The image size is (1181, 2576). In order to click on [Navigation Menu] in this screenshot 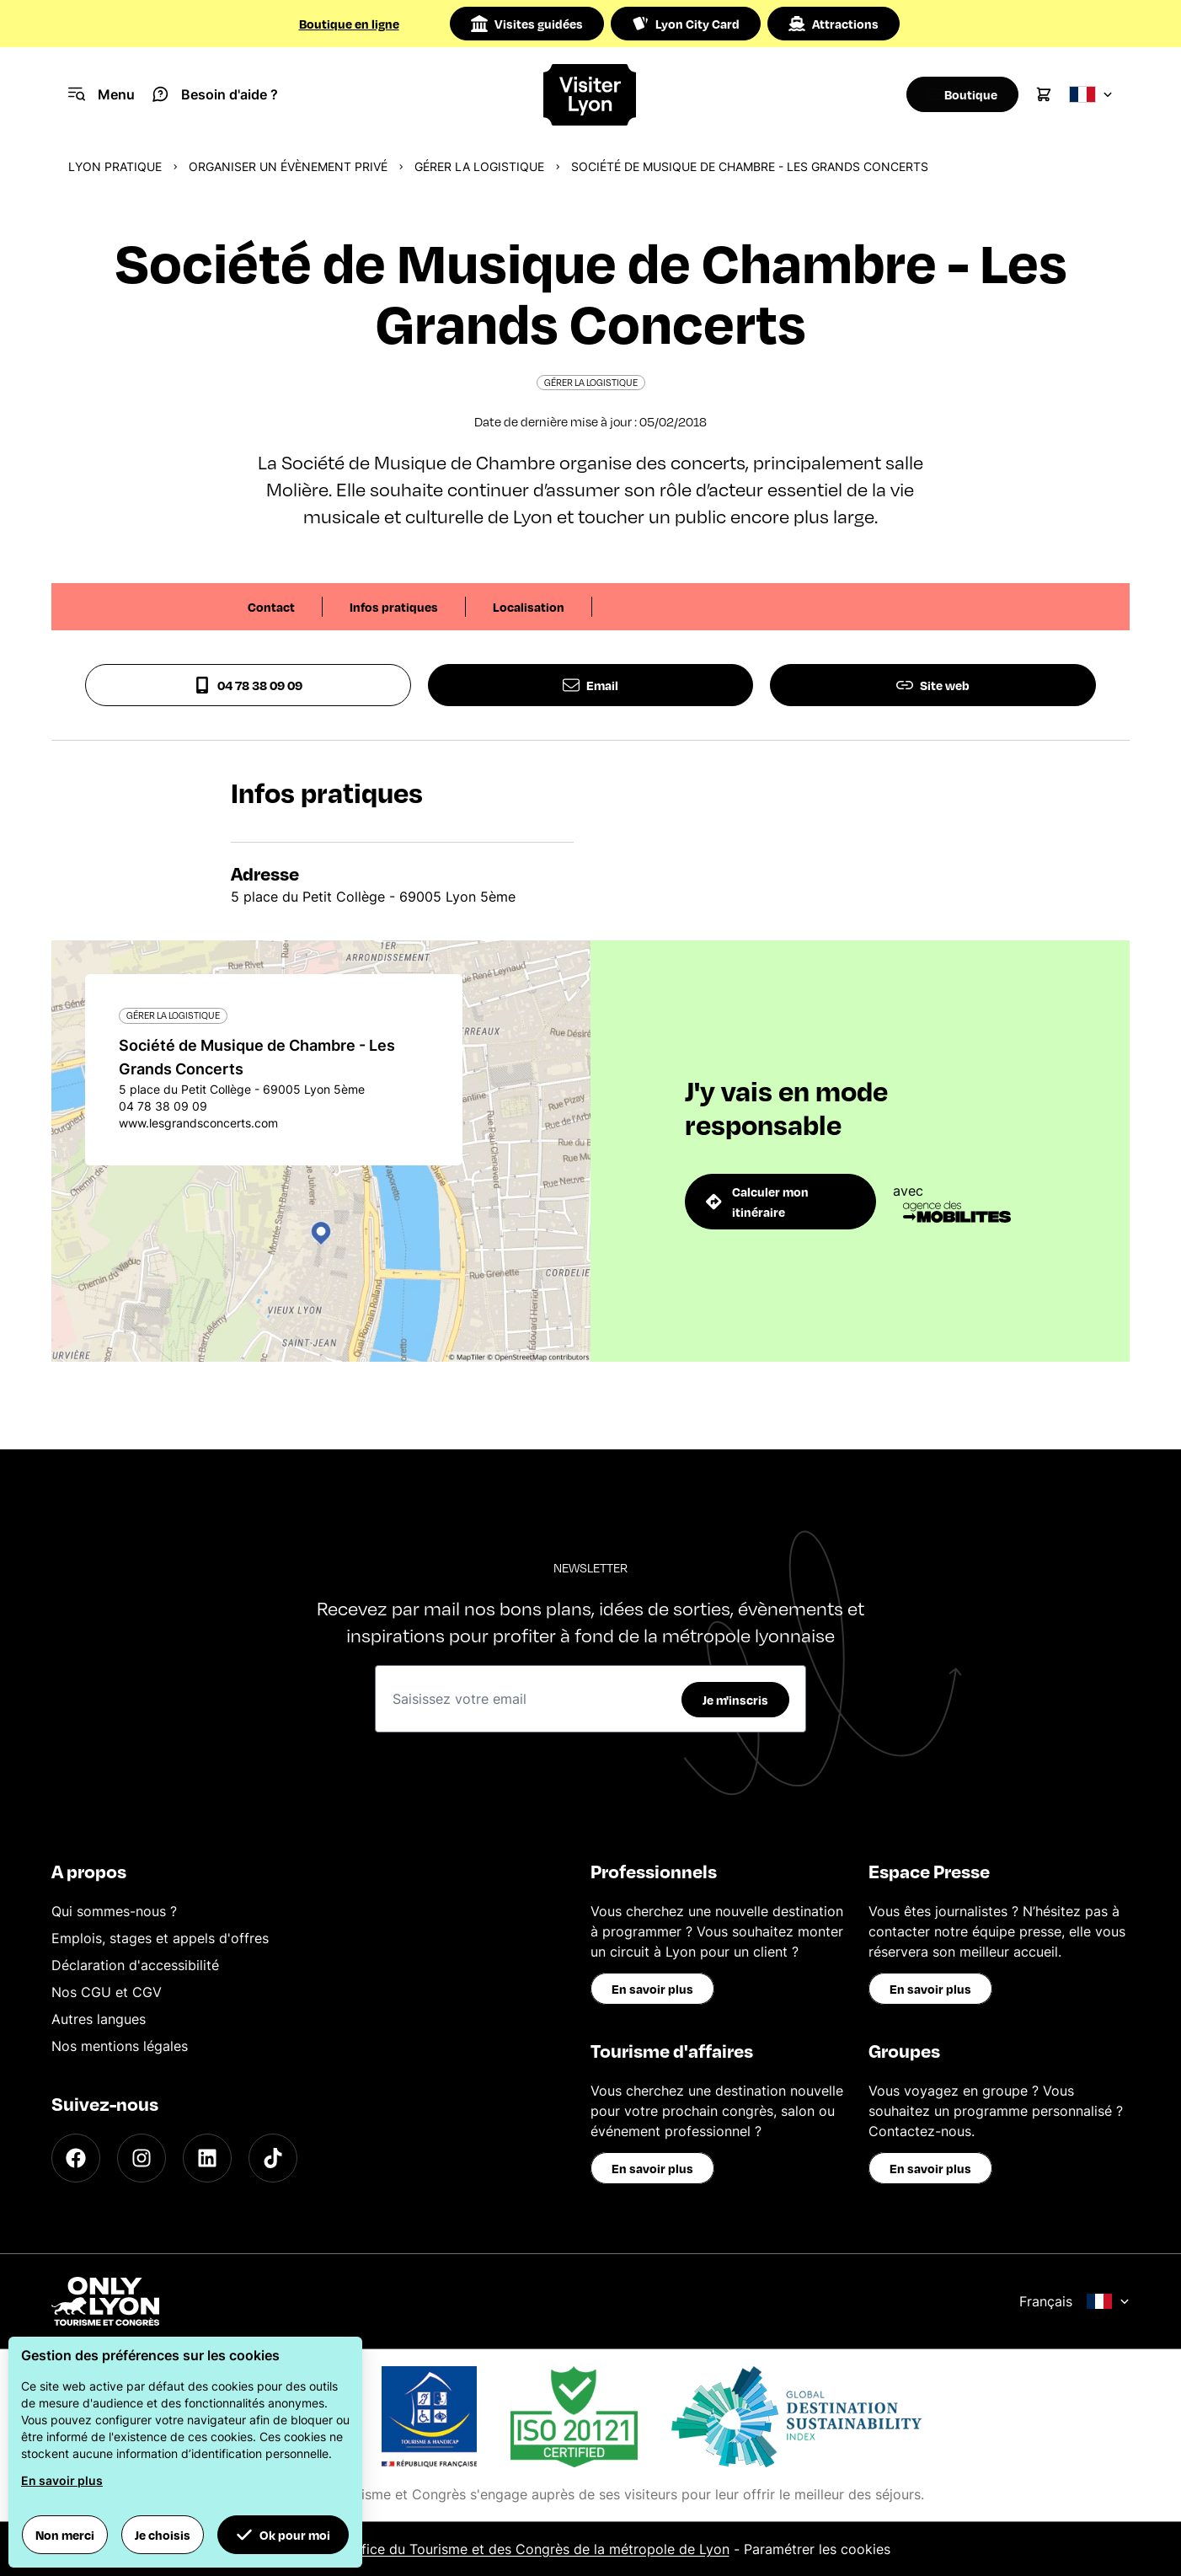, I will do `click(101, 94)`.